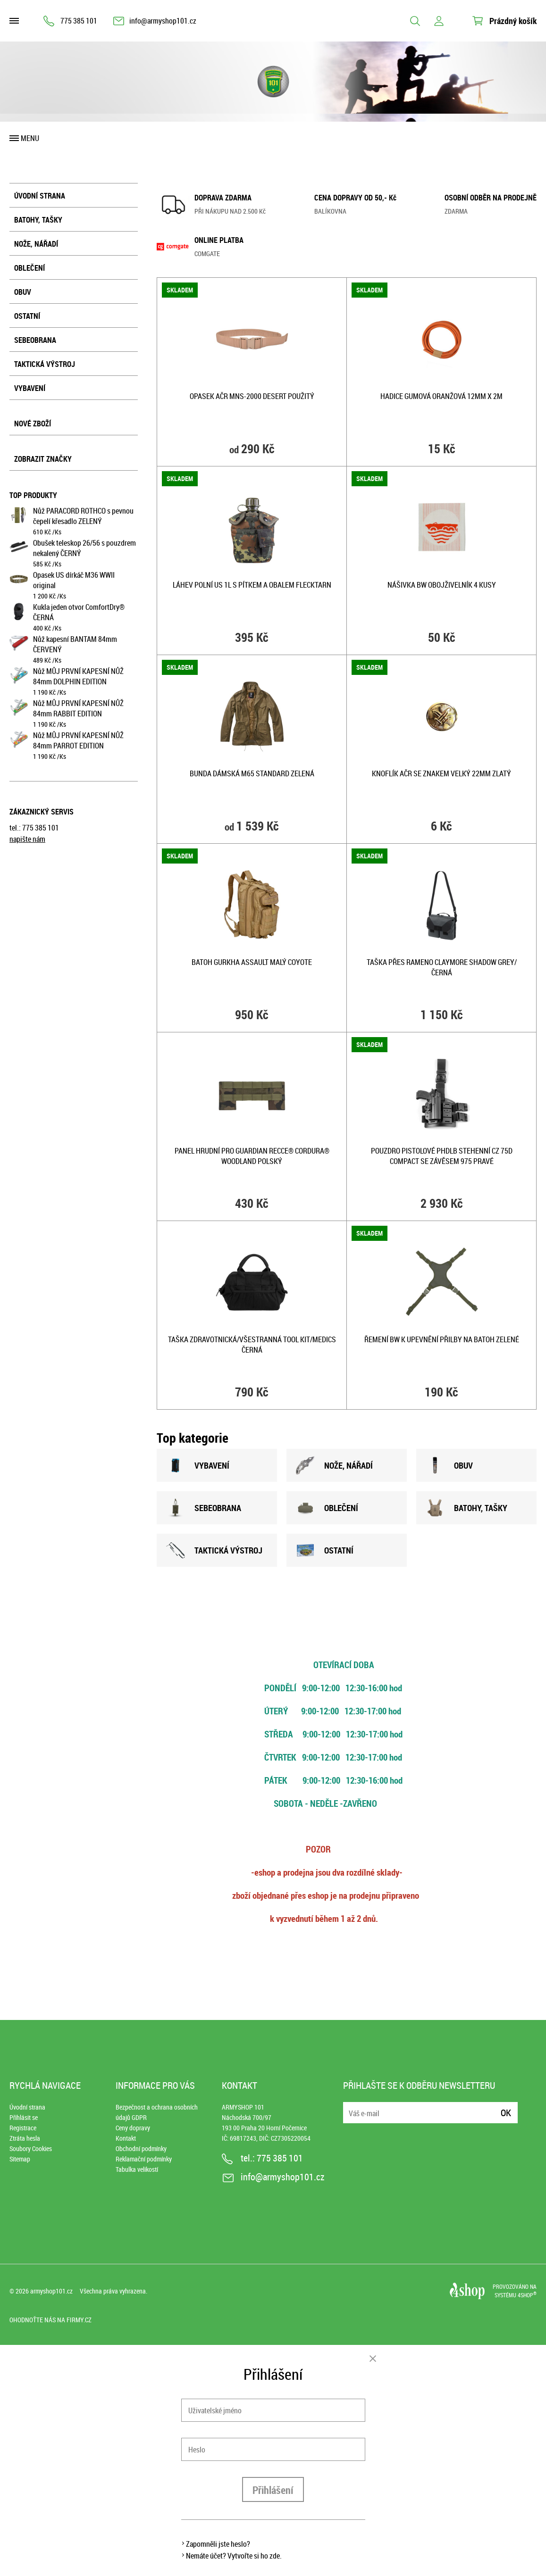 The width and height of the screenshot is (546, 2576). What do you see at coordinates (35, 340) in the screenshot?
I see `Sebeobrana` at bounding box center [35, 340].